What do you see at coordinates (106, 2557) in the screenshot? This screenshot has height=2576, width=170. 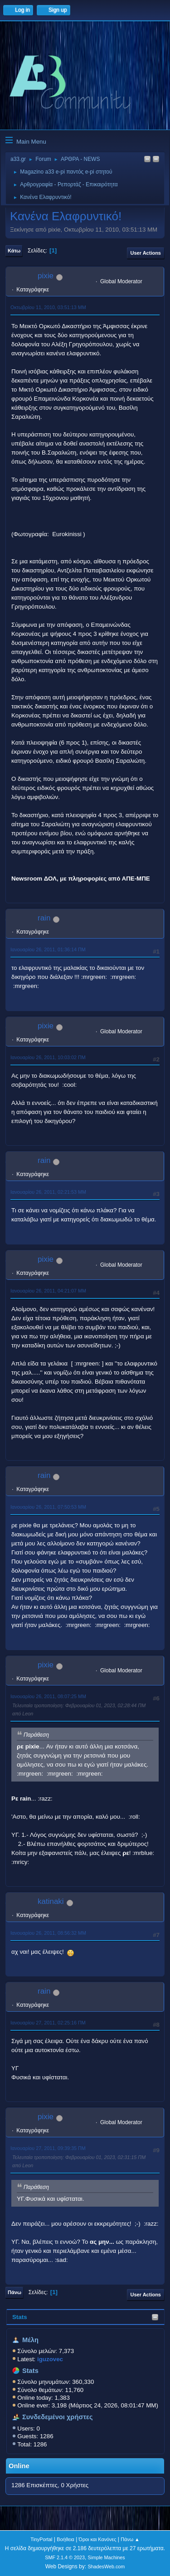 I see `Simple Machines` at bounding box center [106, 2557].